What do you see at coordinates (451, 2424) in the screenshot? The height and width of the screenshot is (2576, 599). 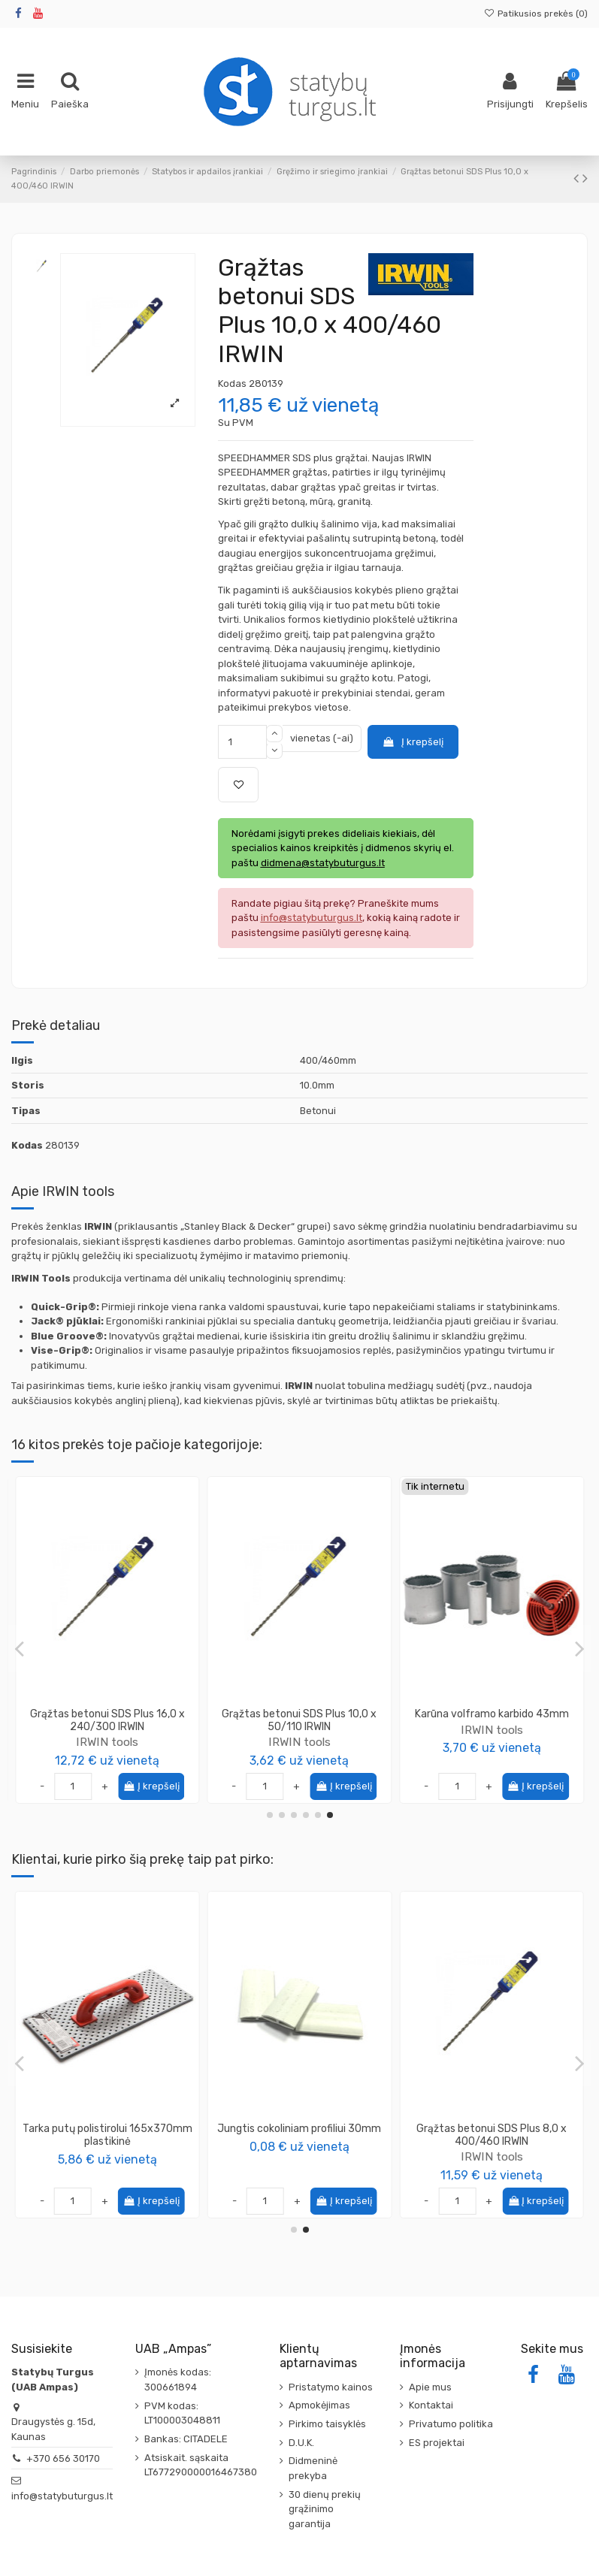 I see `Privatumo politika` at bounding box center [451, 2424].